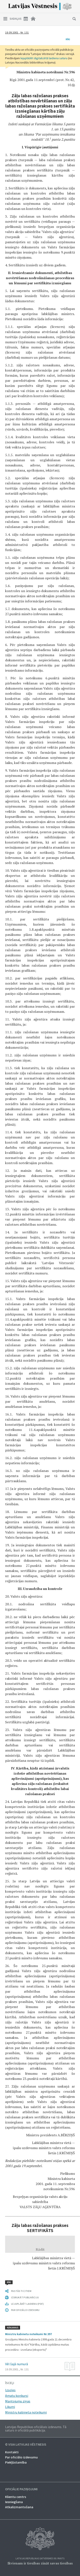 The width and height of the screenshot is (80, 2576). I want to click on Latvijas Republikas Satversmes 90. pants, so click(40, 2558).